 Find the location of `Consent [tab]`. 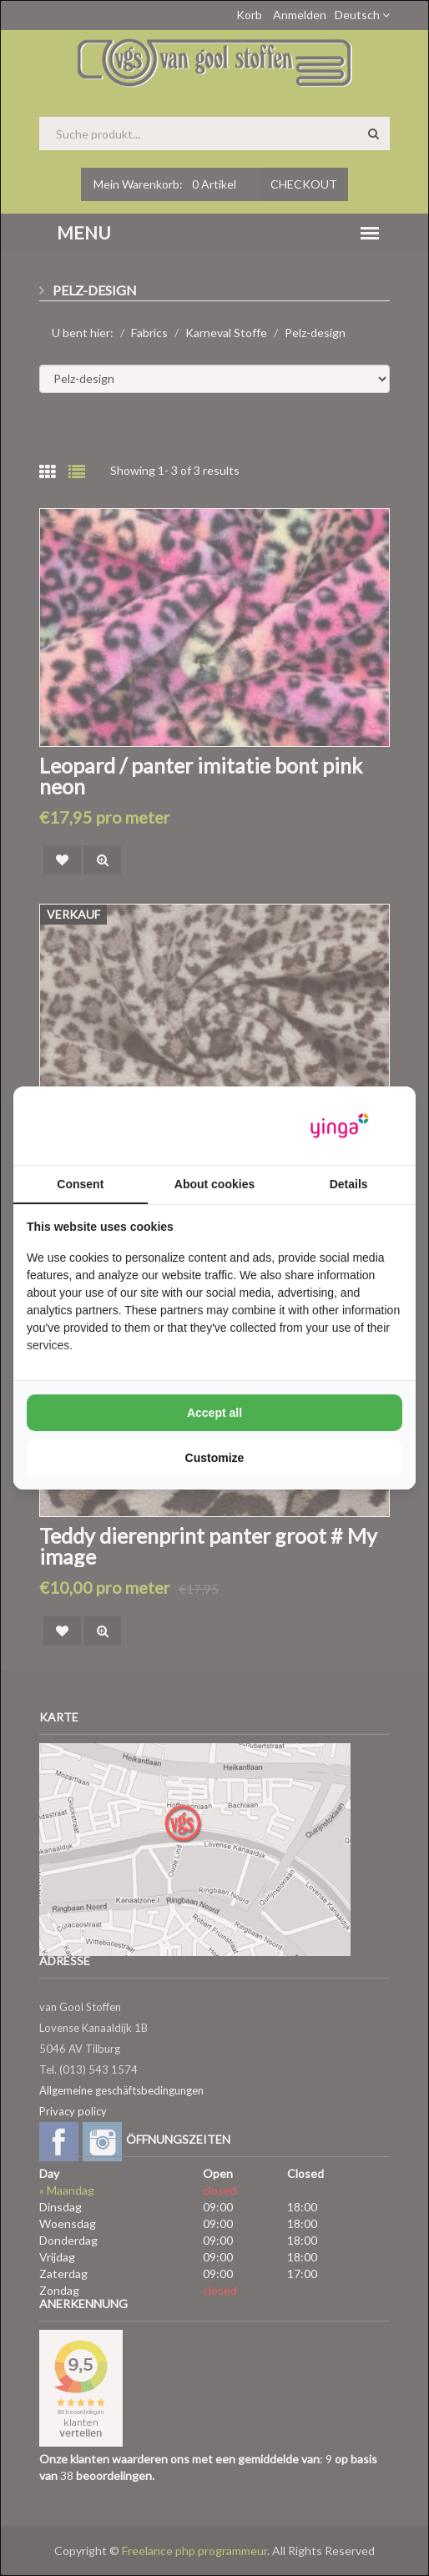

Consent [tab] is located at coordinates (80, 1184).